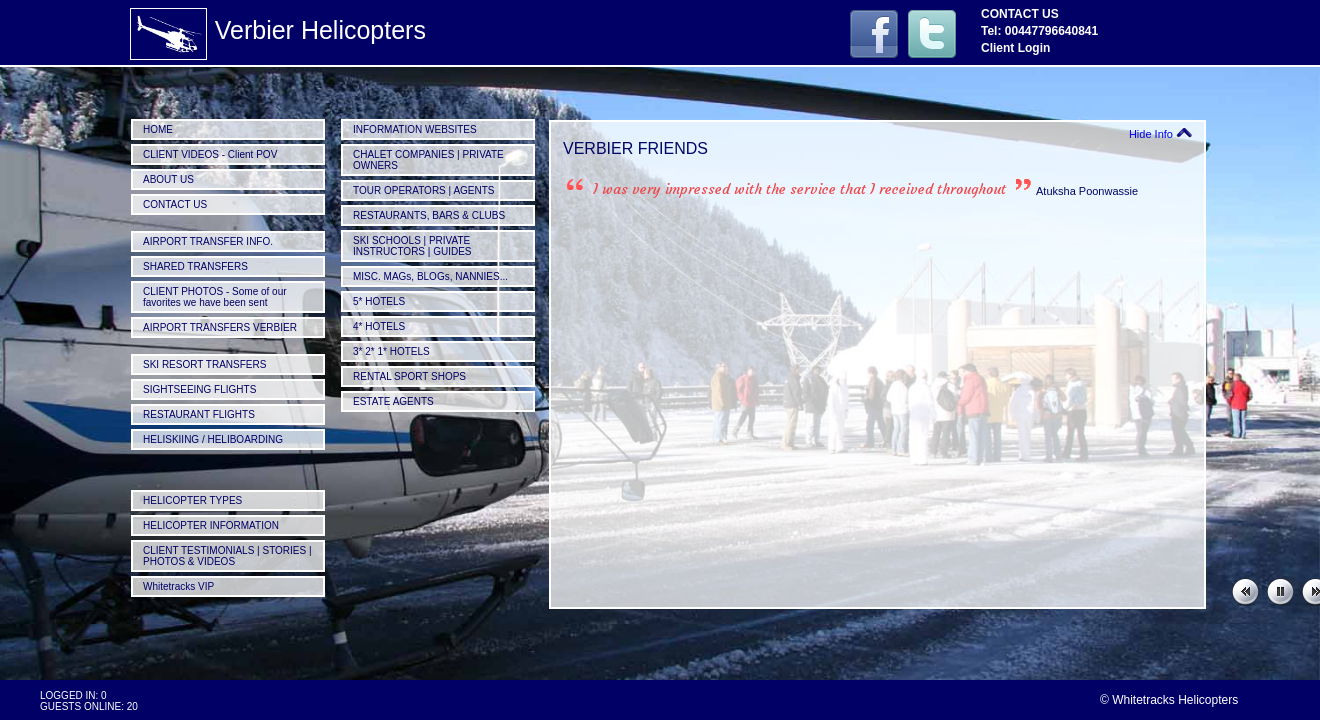  Describe the element at coordinates (409, 376) in the screenshot. I see `RENTAL SPORT SHOPS` at that location.